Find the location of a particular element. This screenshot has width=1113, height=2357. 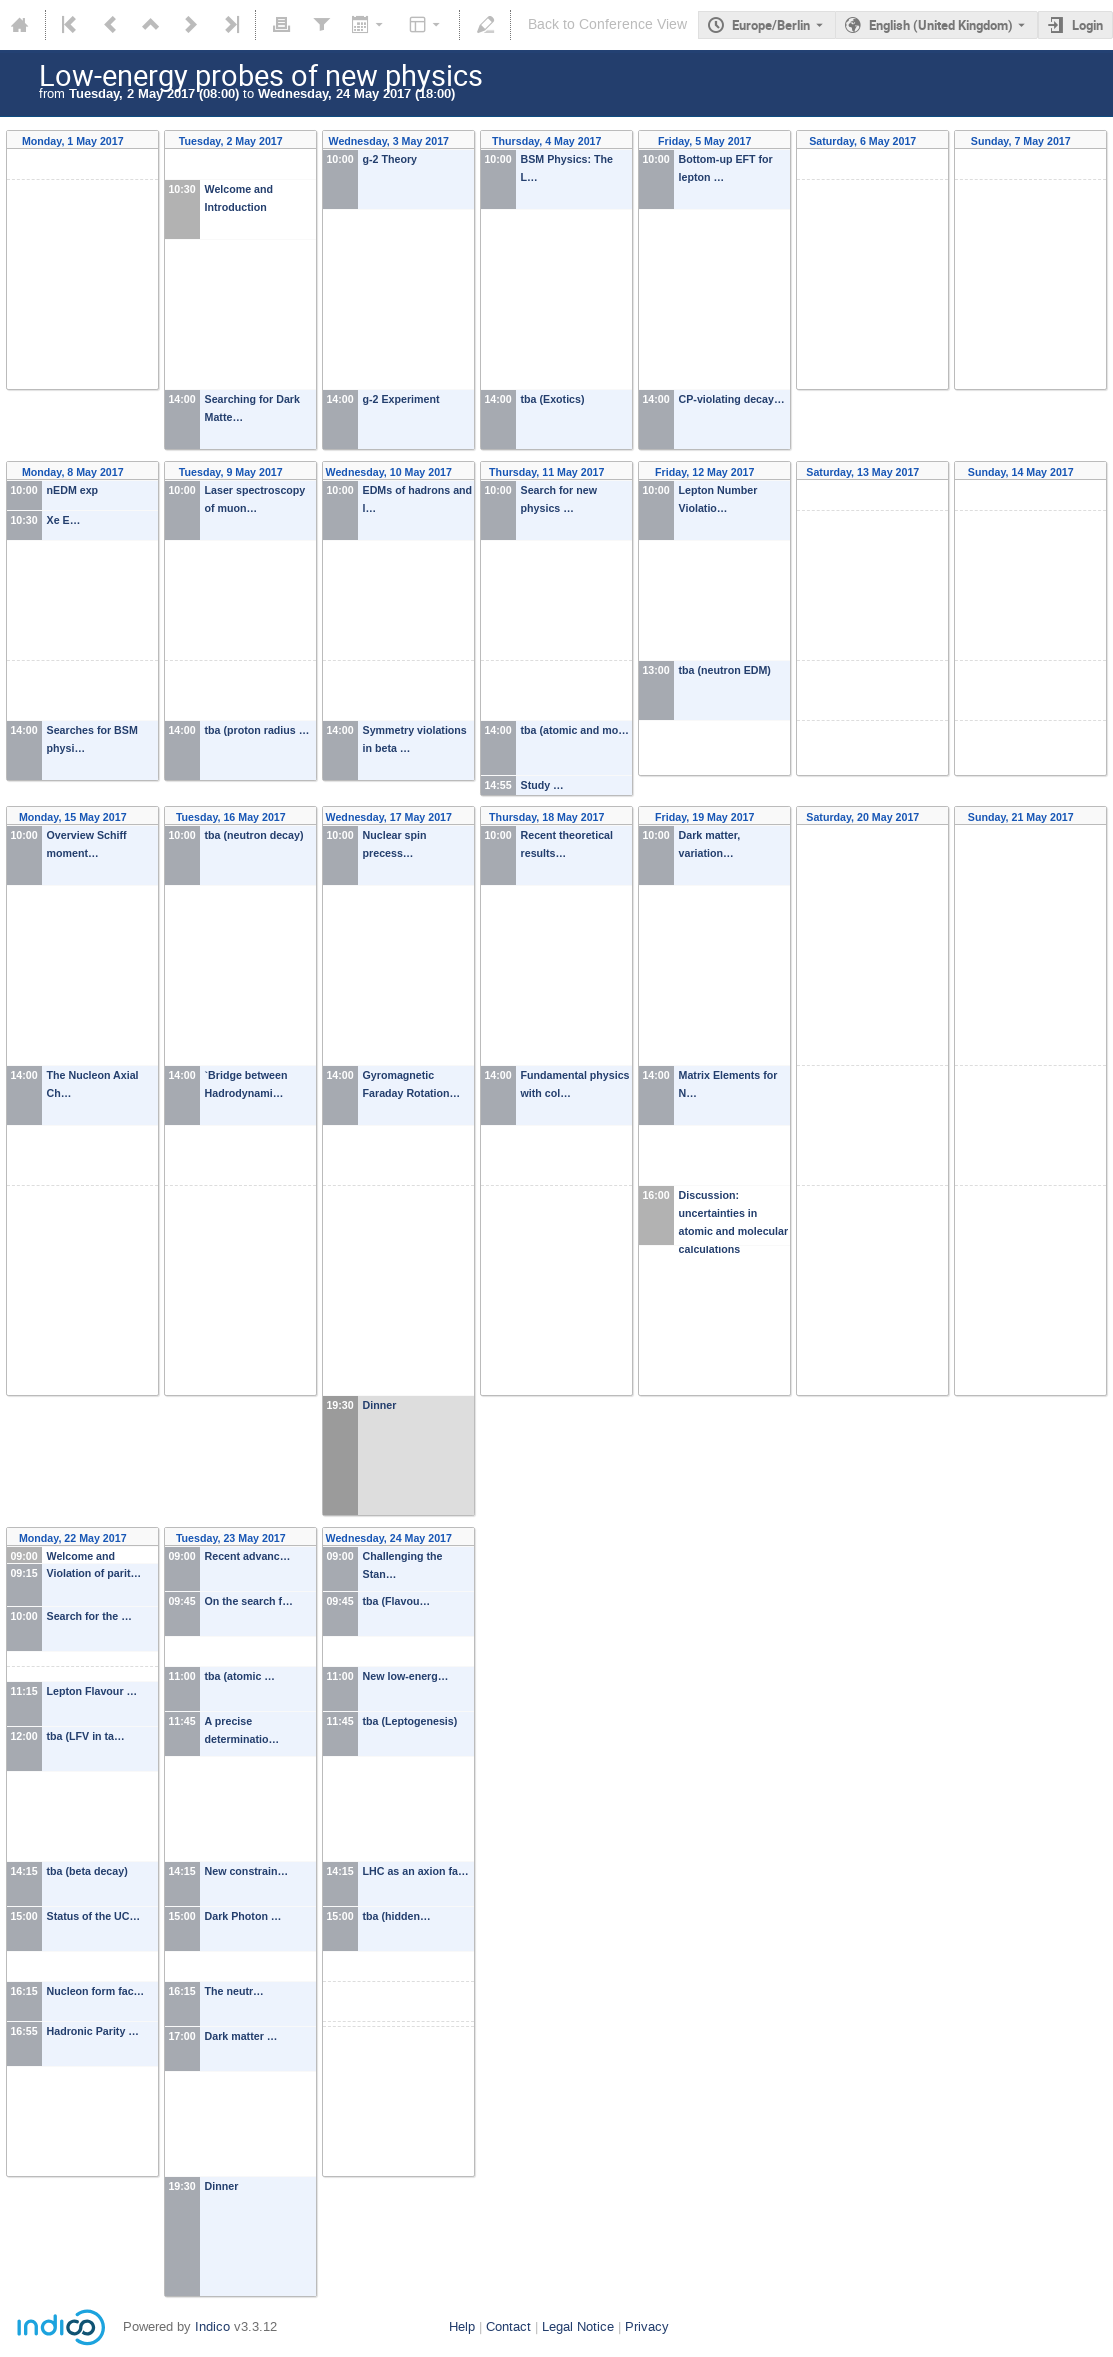

Back to Conference View is located at coordinates (607, 24).